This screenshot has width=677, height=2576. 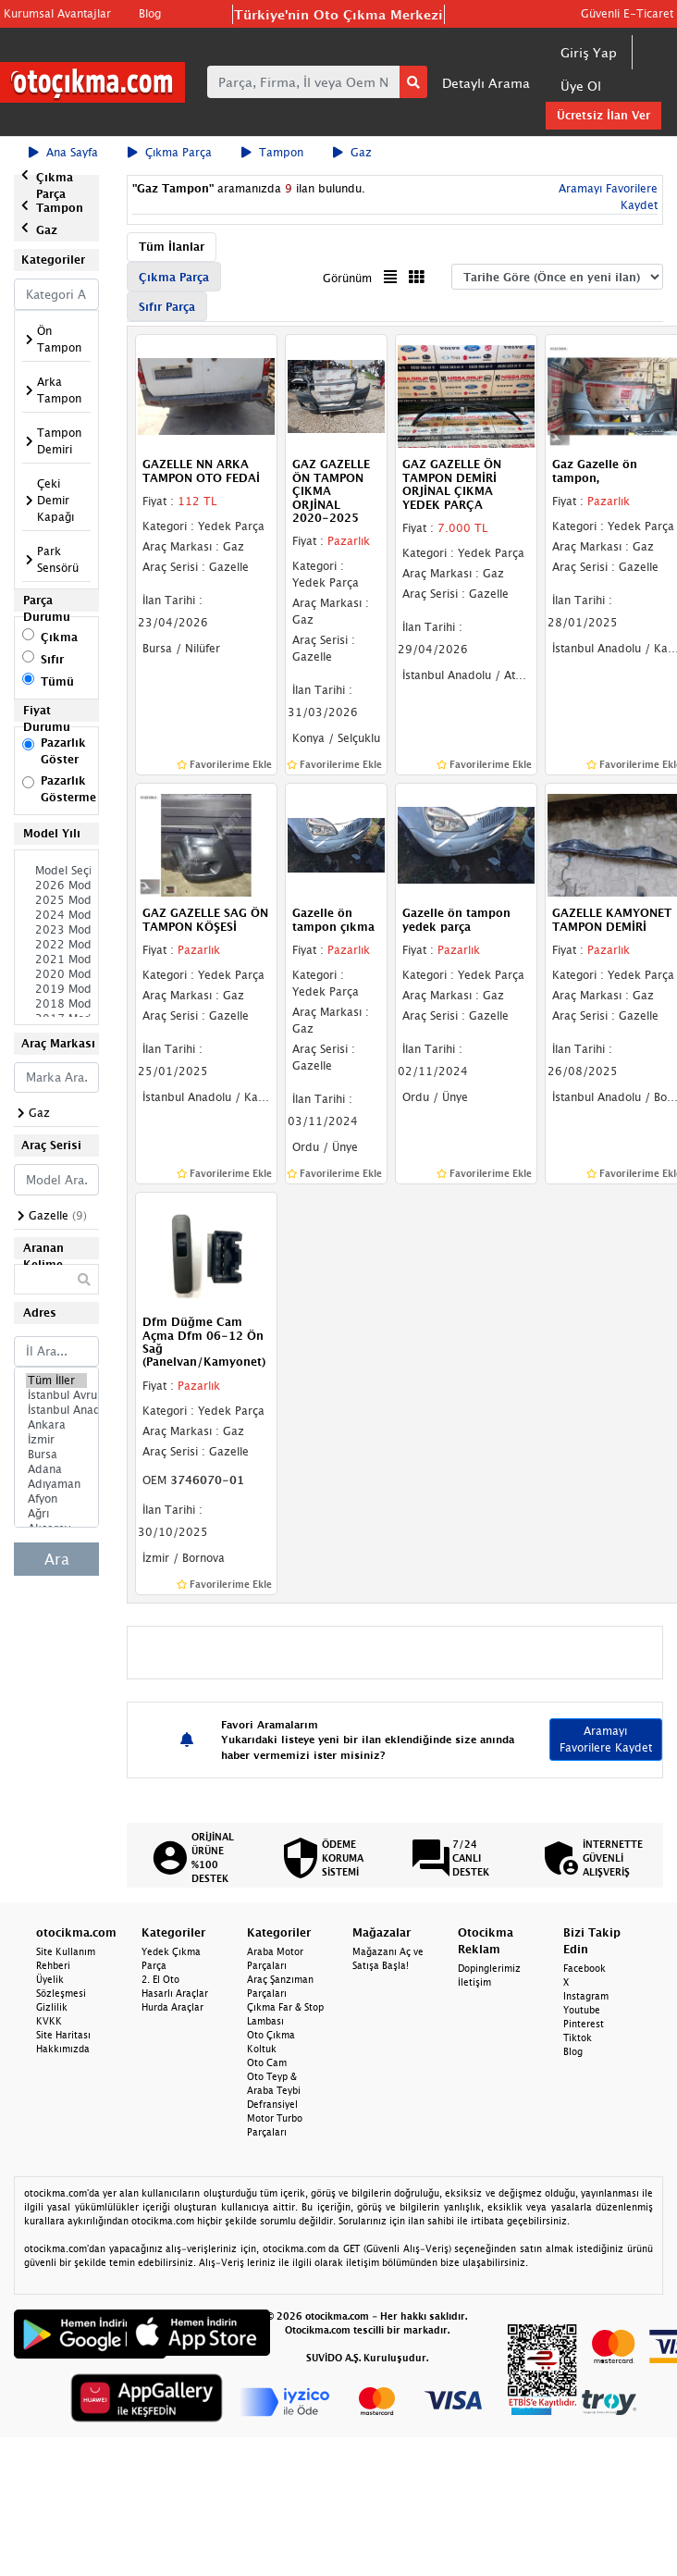 I want to click on 2019 Model, so click(x=56, y=989).